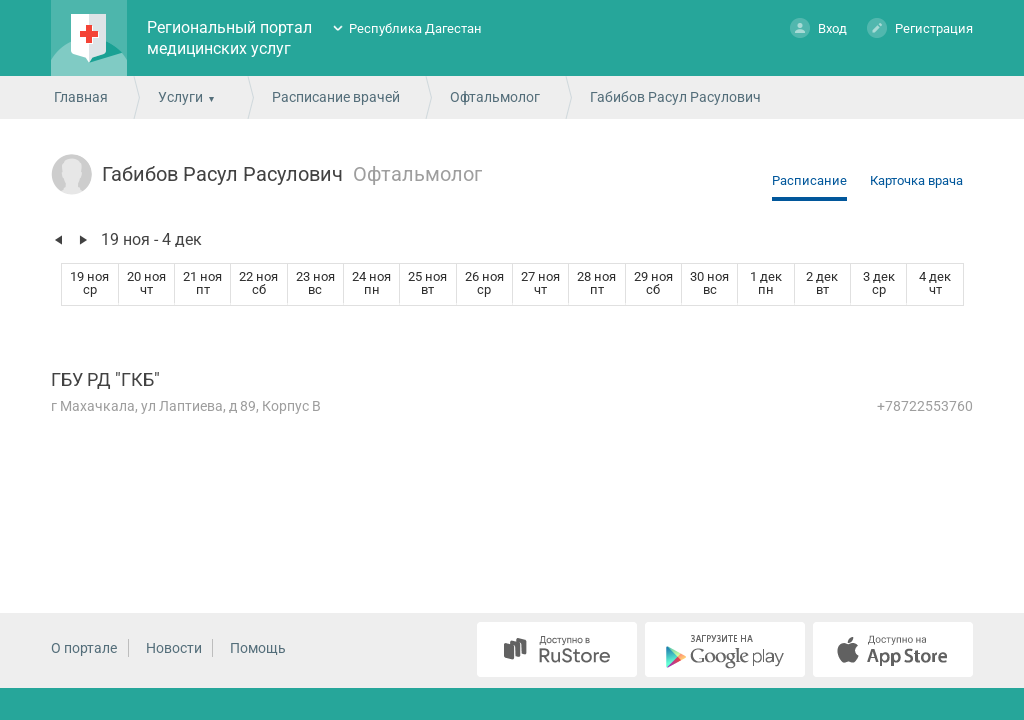 The image size is (1024, 720). What do you see at coordinates (84, 648) in the screenshot?
I see `О портале` at bounding box center [84, 648].